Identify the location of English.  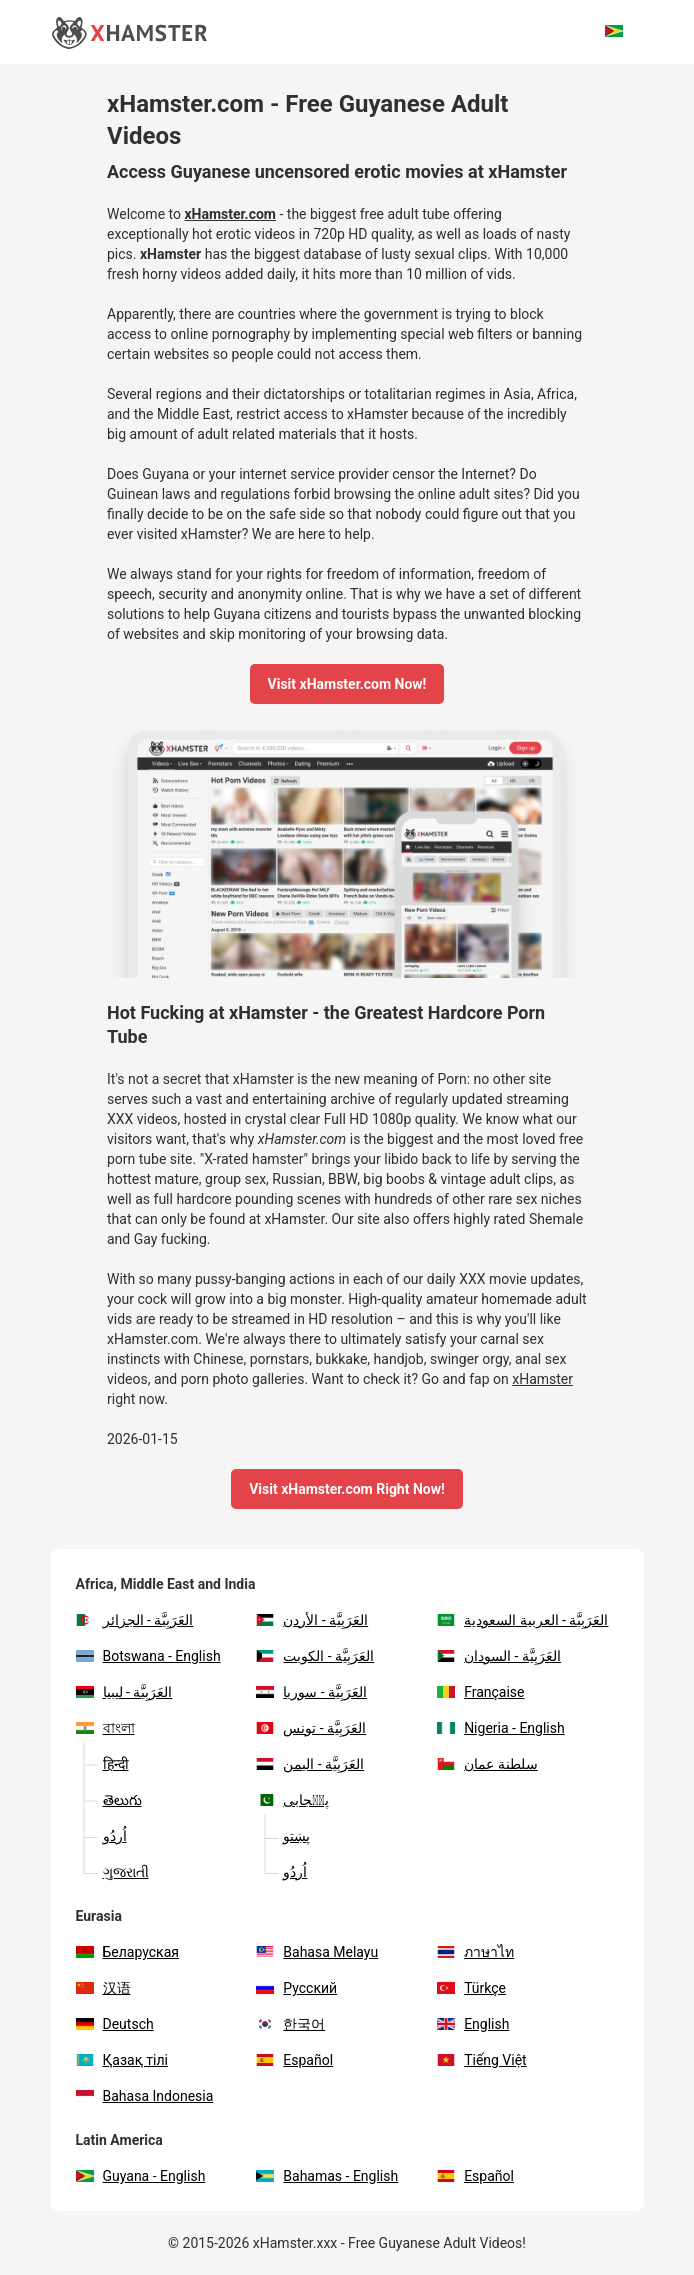
(473, 2024).